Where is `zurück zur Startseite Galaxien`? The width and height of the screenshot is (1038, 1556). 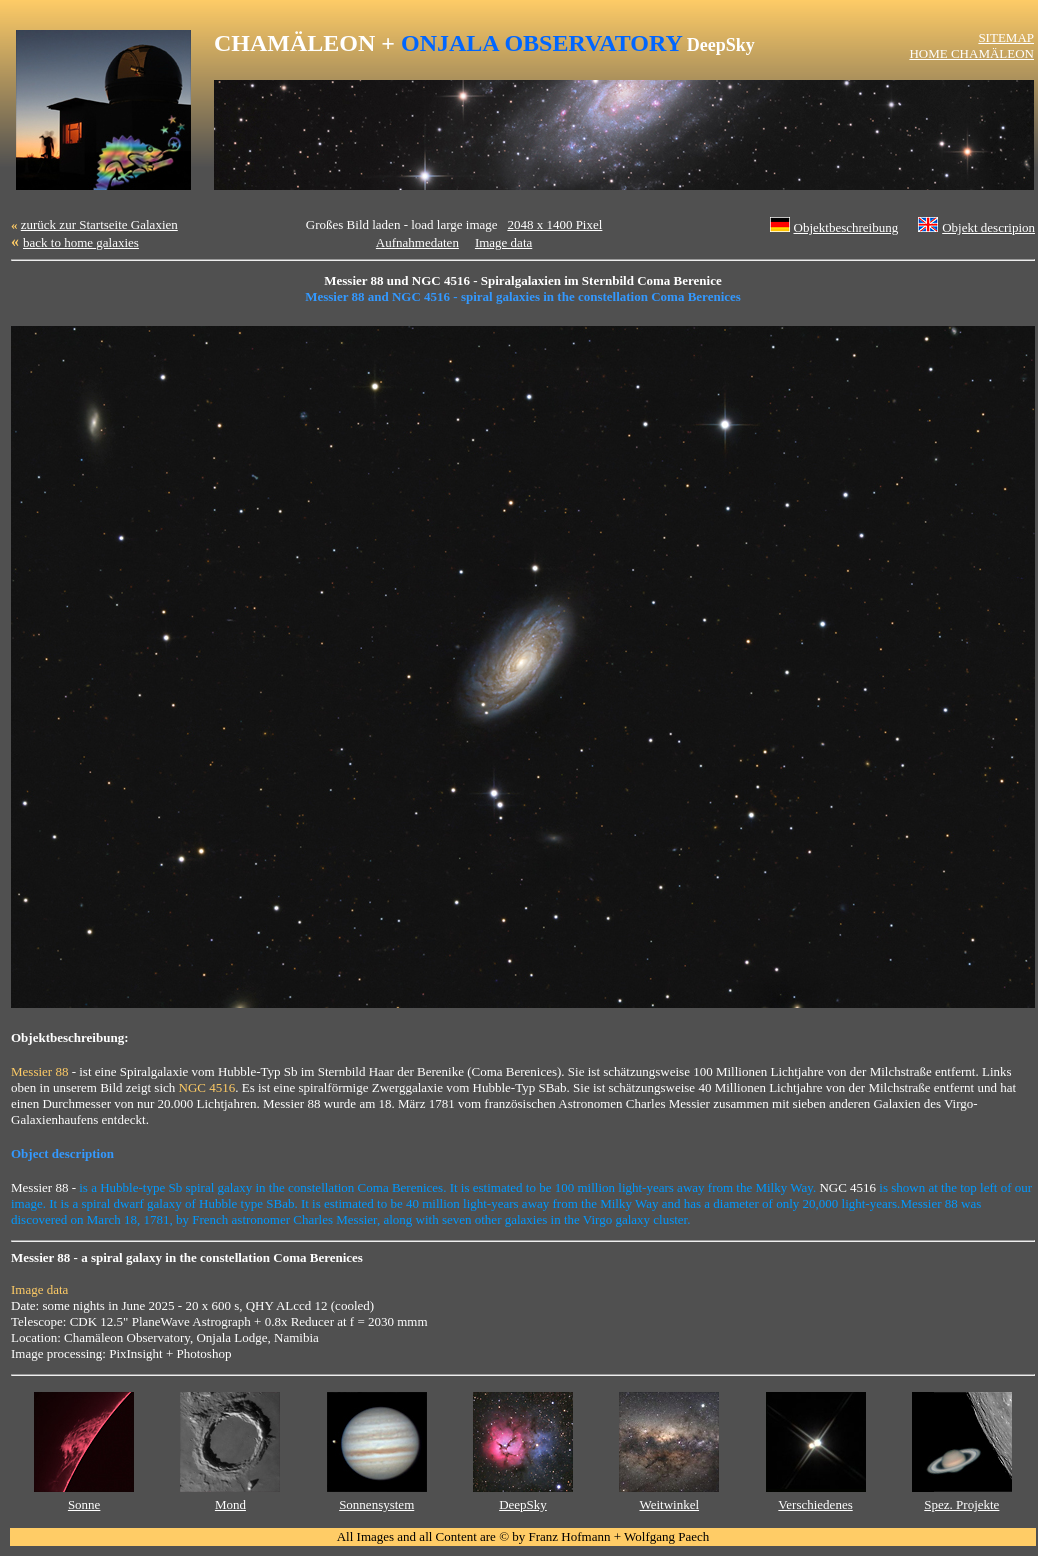
zurück zur Startseite Galaxien is located at coordinates (99, 224).